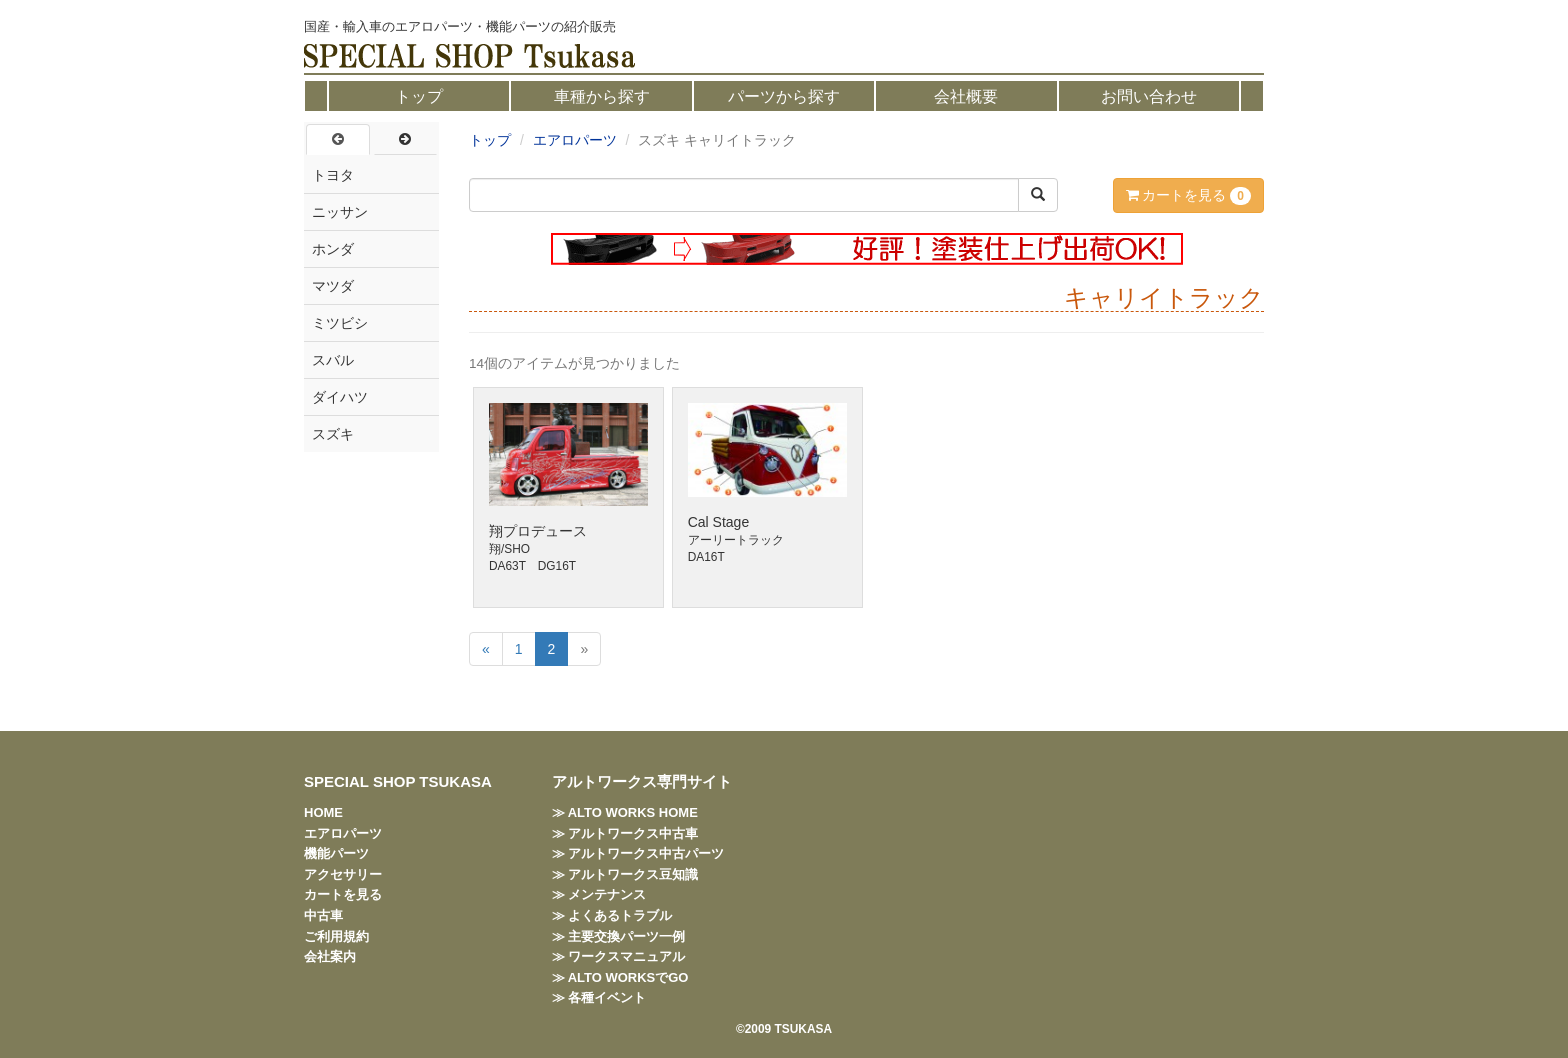 Image resolution: width=1568 pixels, height=1058 pixels. I want to click on 会社概要, so click(966, 96).